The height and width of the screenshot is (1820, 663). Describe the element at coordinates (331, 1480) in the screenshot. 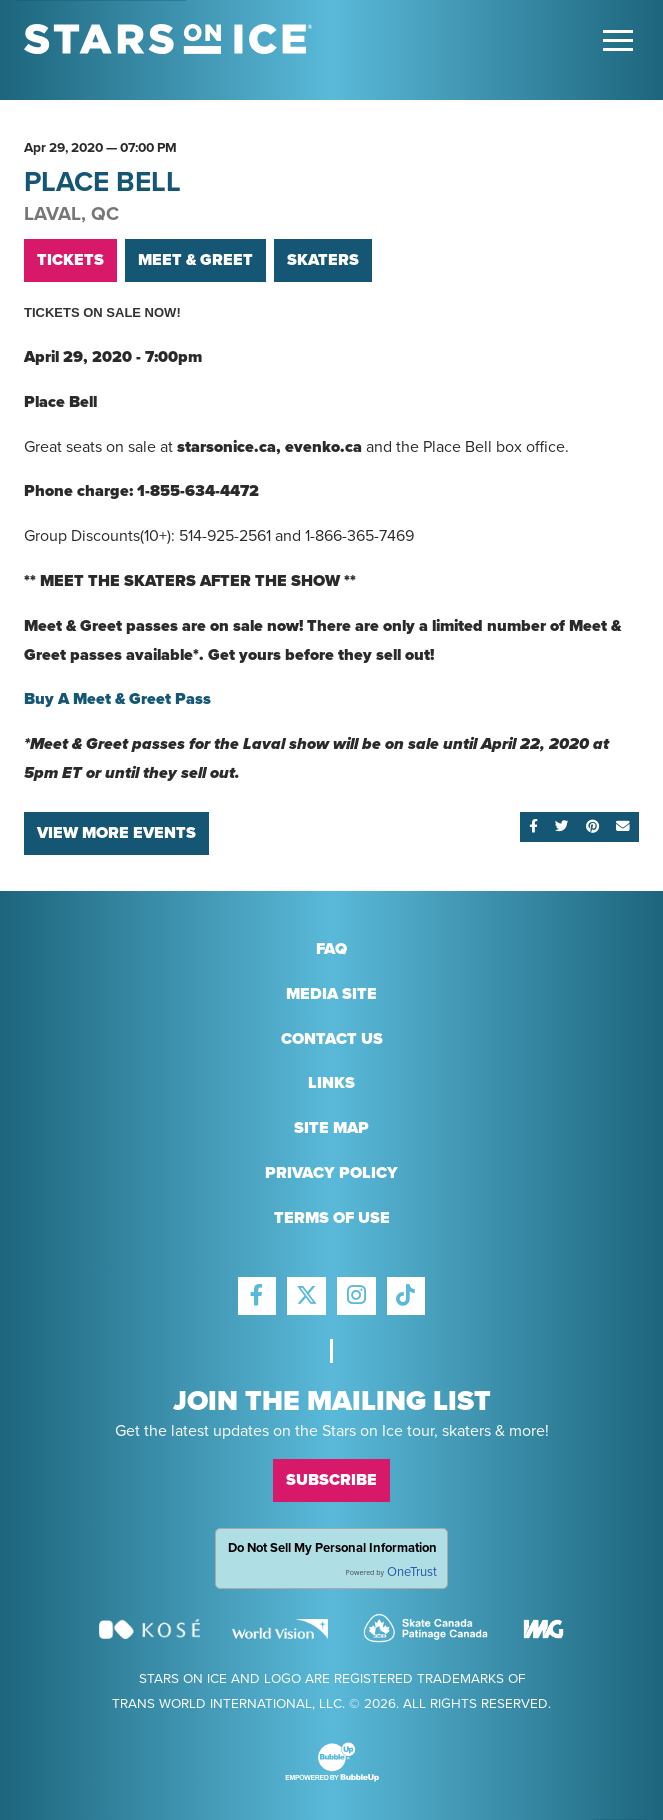

I see `Subscribe` at that location.